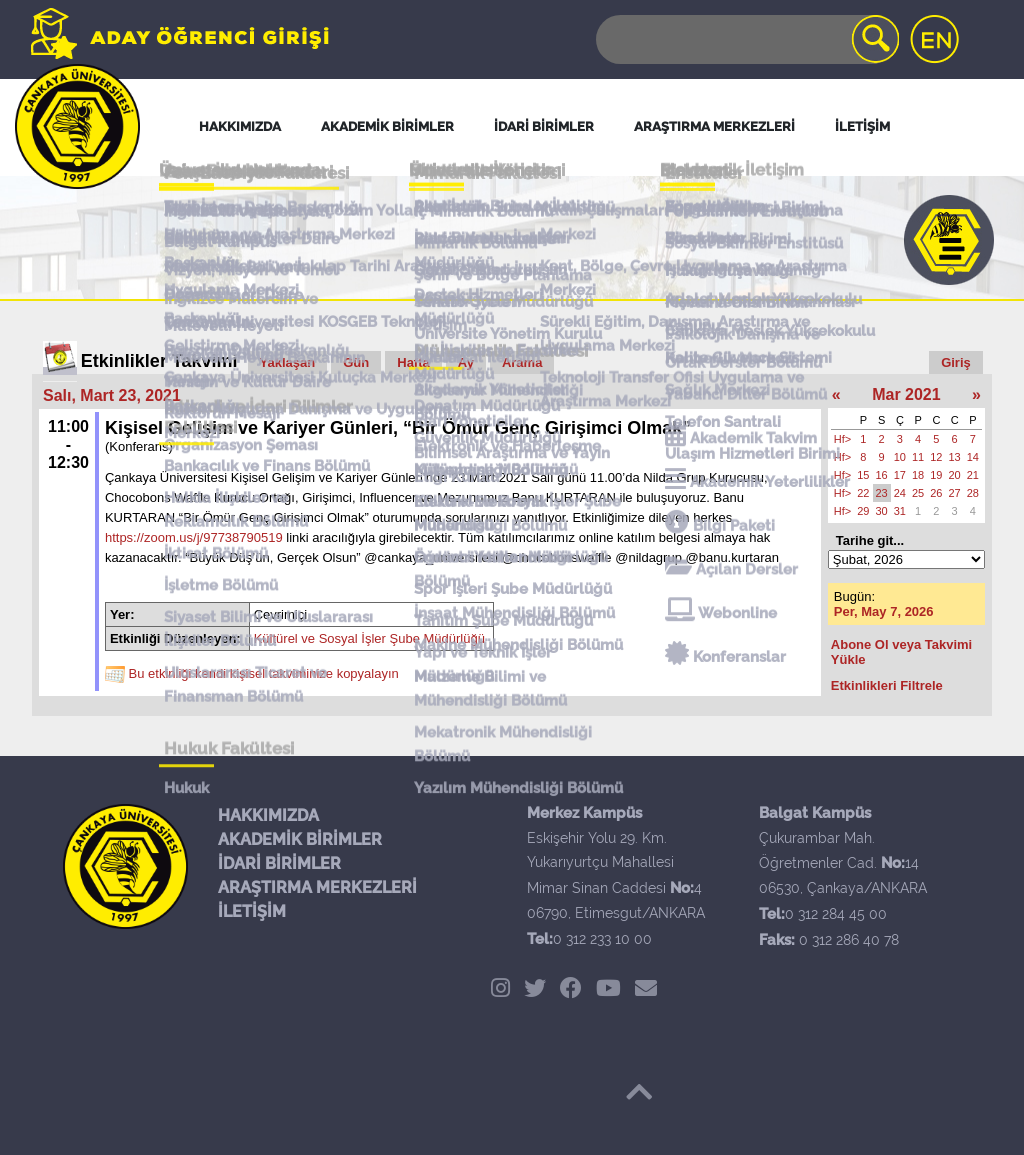  I want to click on İDARİ BİRİMLER, so click(279, 863).